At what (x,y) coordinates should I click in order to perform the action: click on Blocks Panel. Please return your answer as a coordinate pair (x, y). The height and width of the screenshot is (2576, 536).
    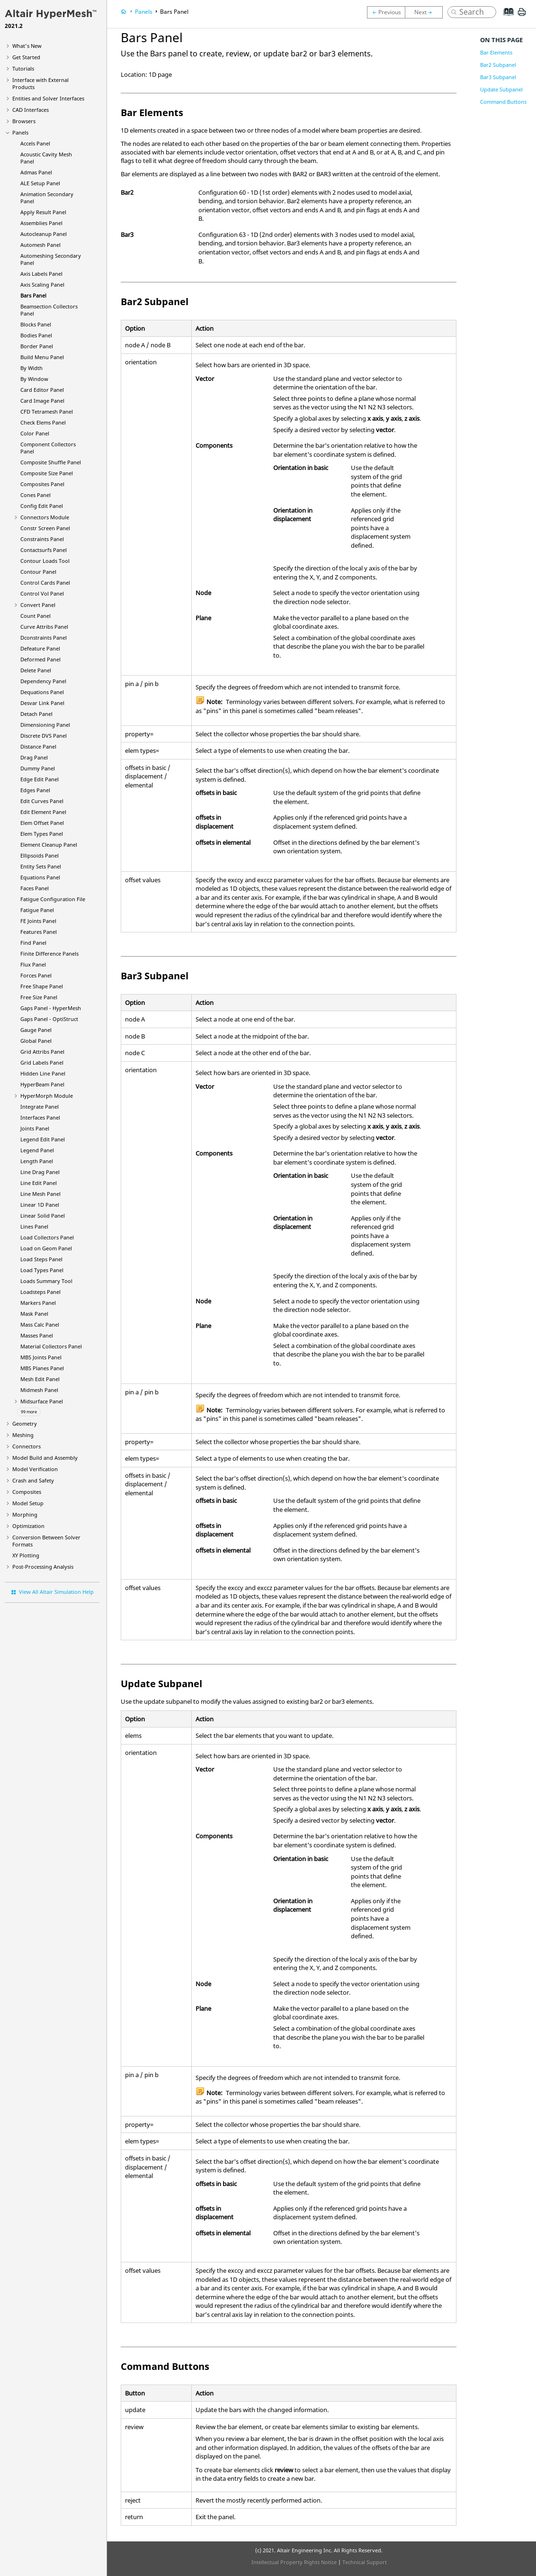
    Looking at the image, I should click on (35, 324).